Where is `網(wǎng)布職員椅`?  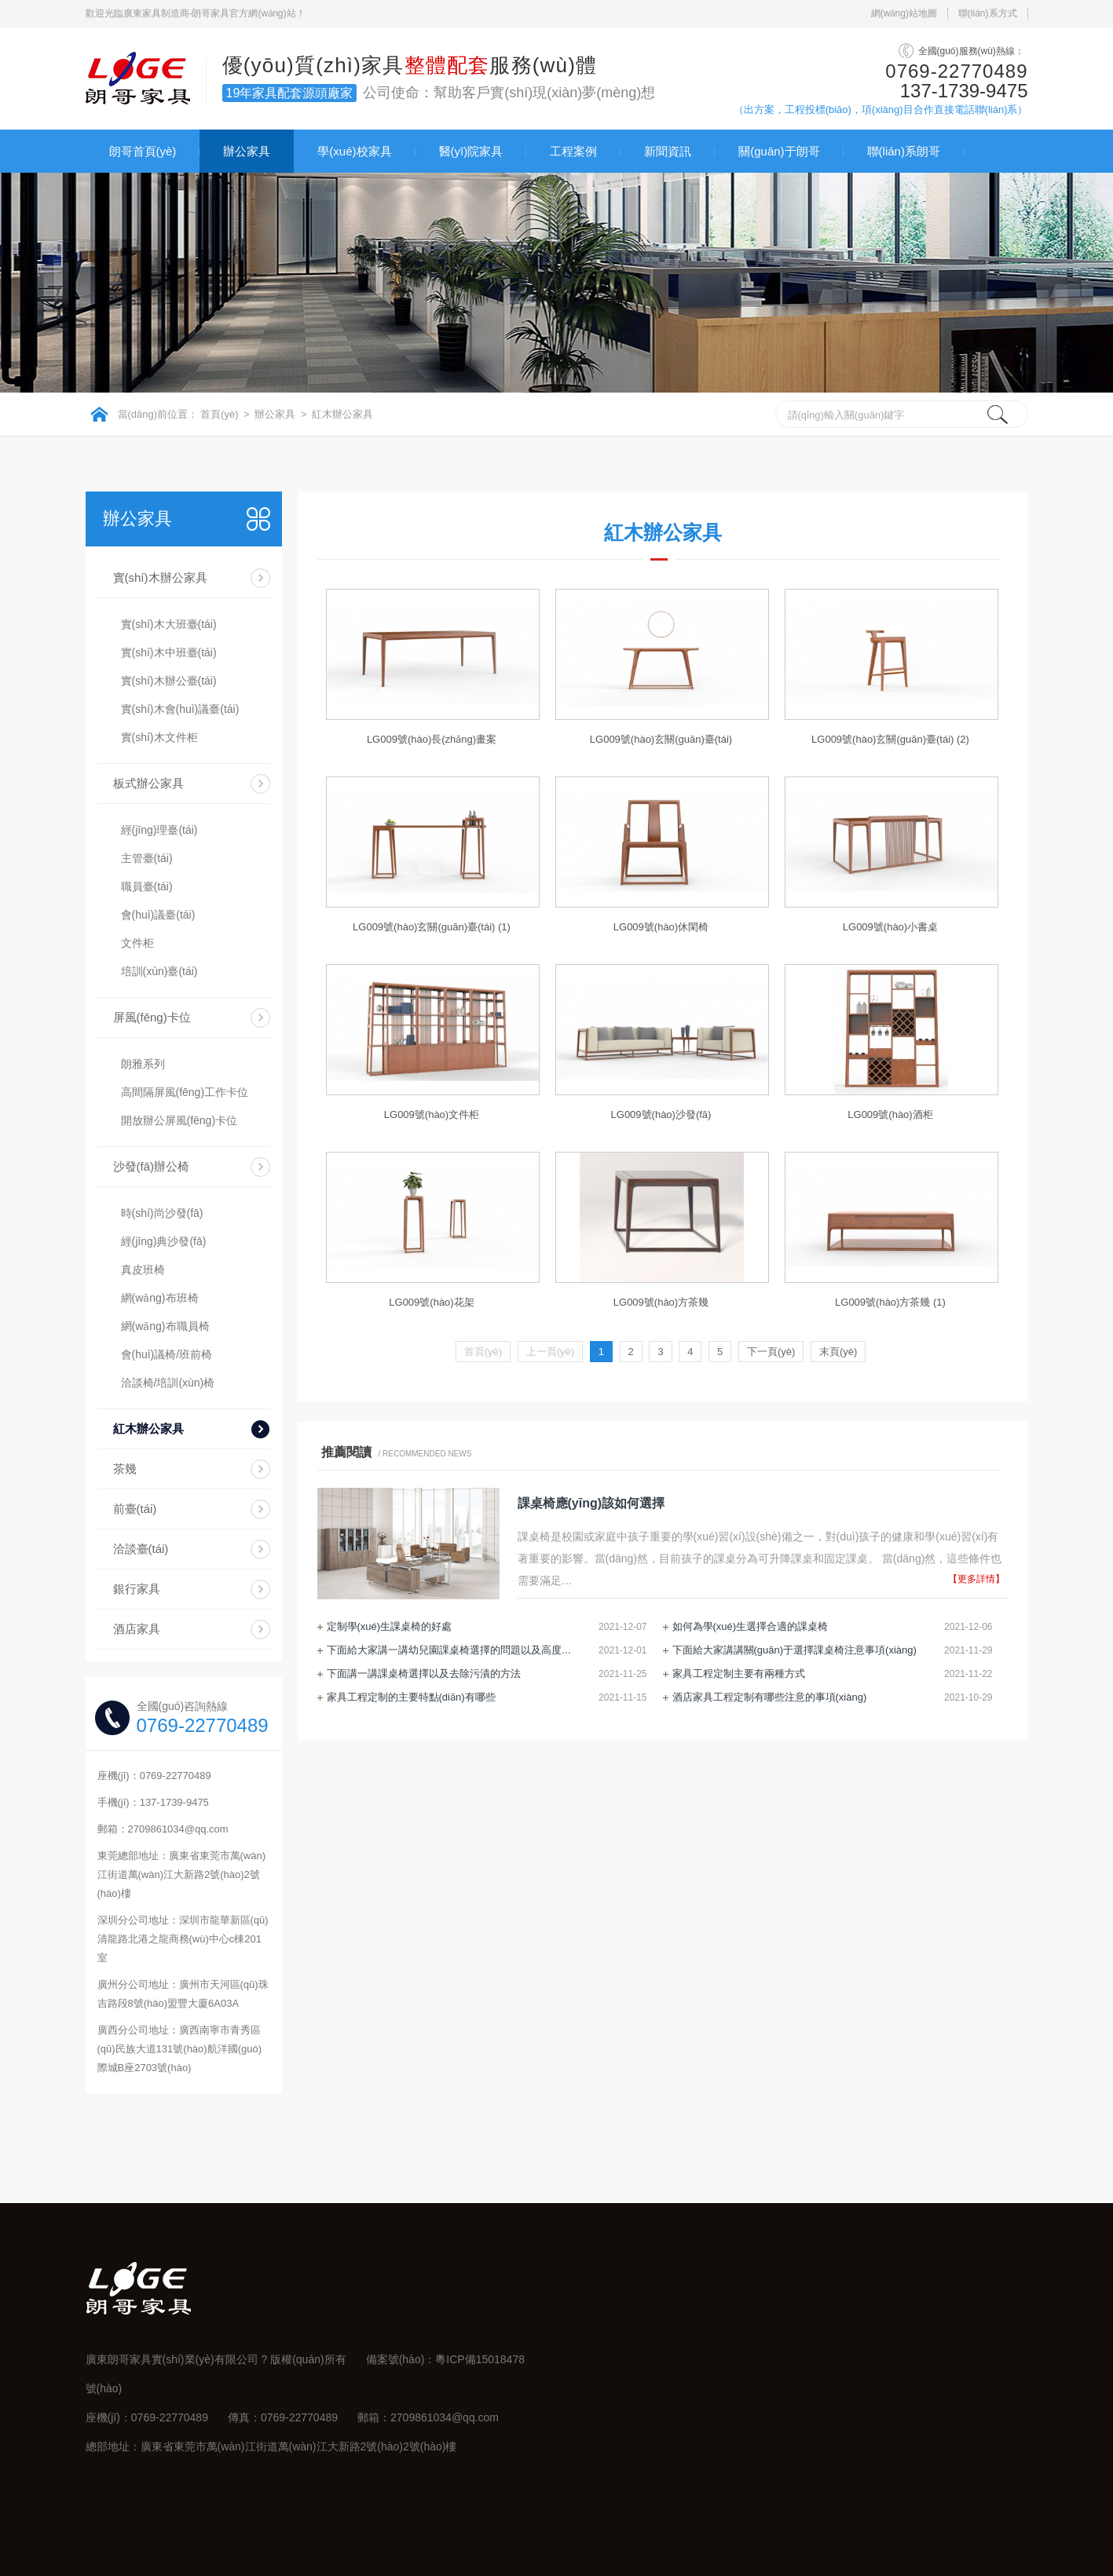
網(wǎng)布職員椅 is located at coordinates (165, 1326).